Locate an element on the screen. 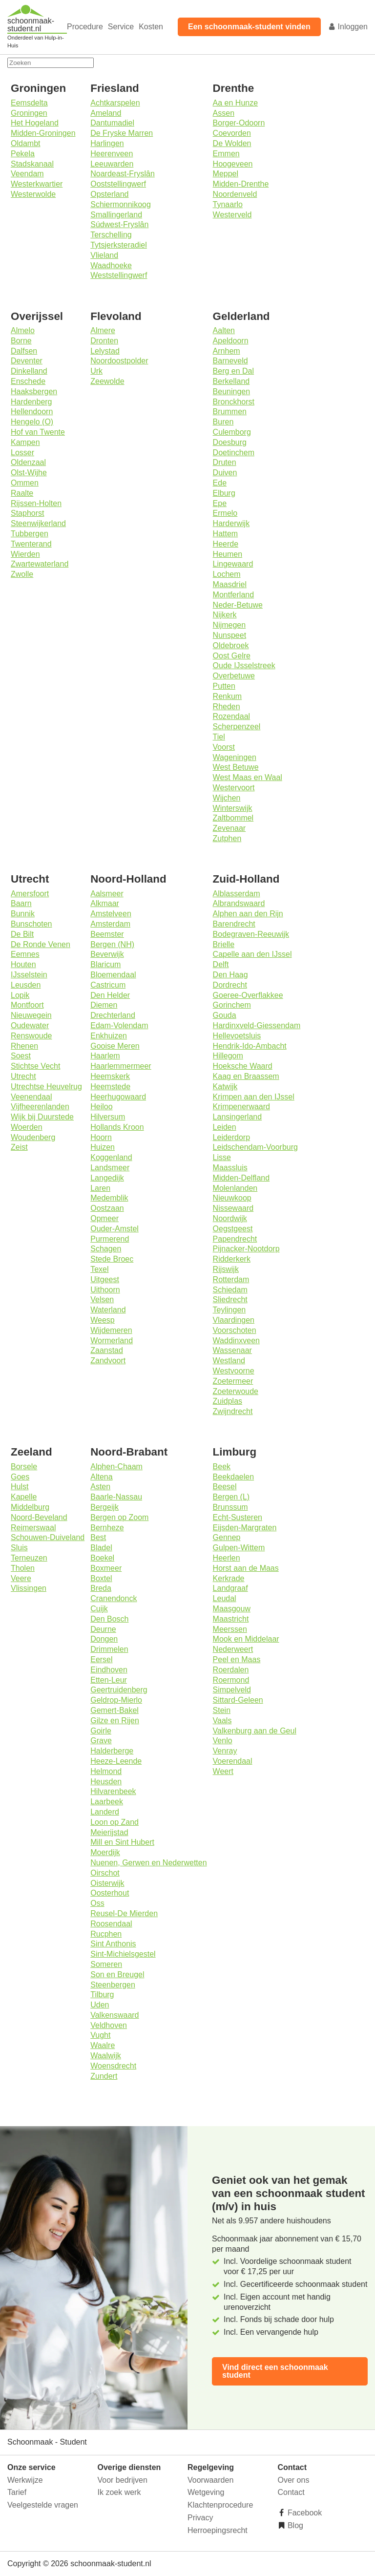 This screenshot has width=375, height=2576. Doesburg is located at coordinates (230, 442).